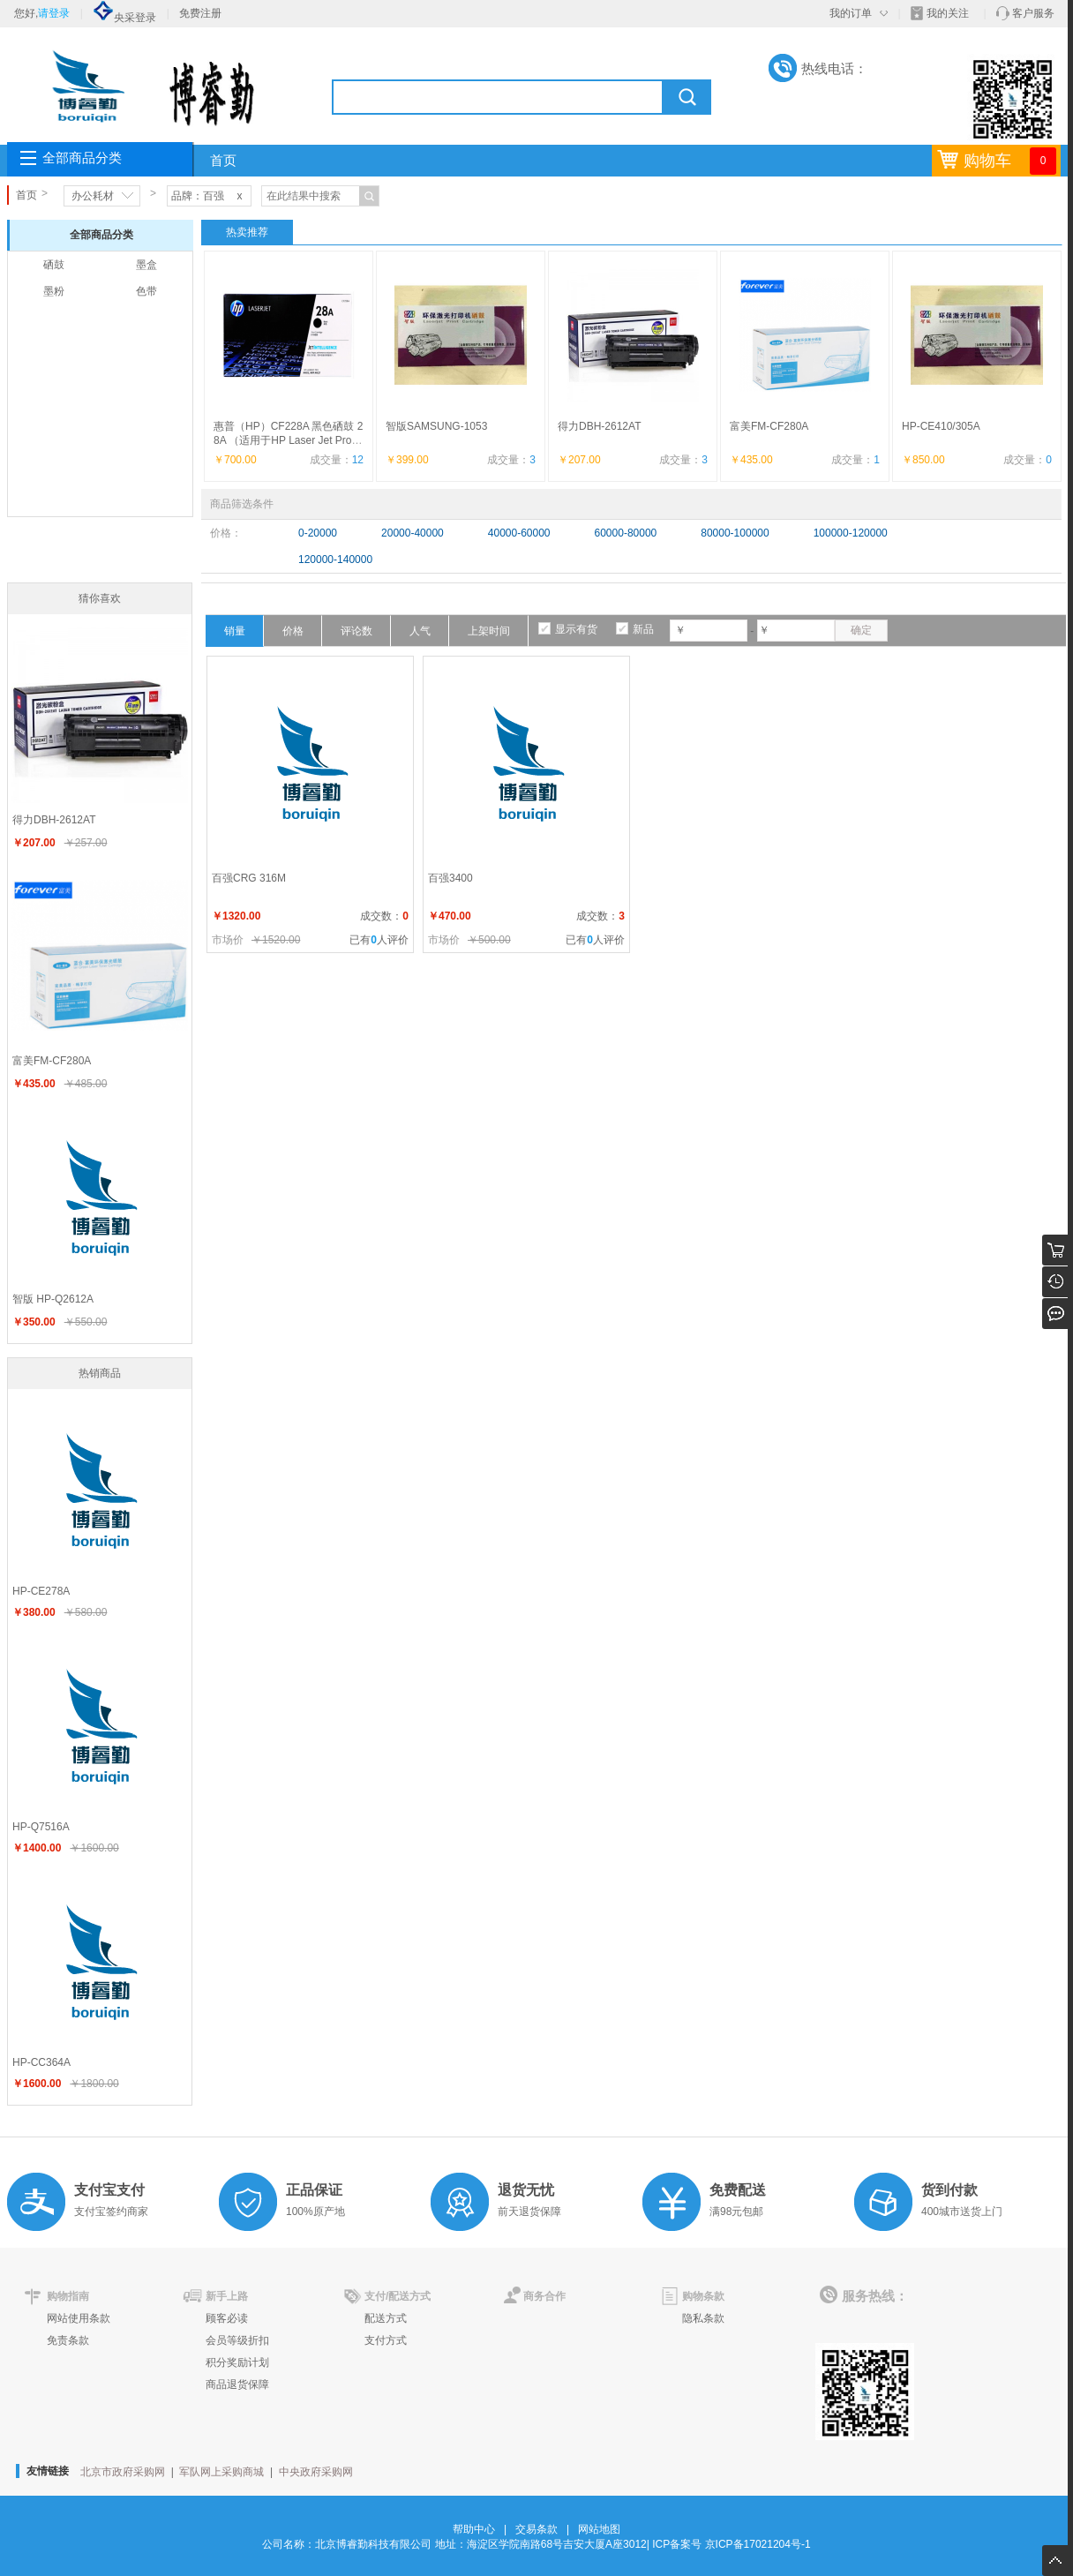 The image size is (1073, 2576). I want to click on 北京市政府采购网, so click(122, 2472).